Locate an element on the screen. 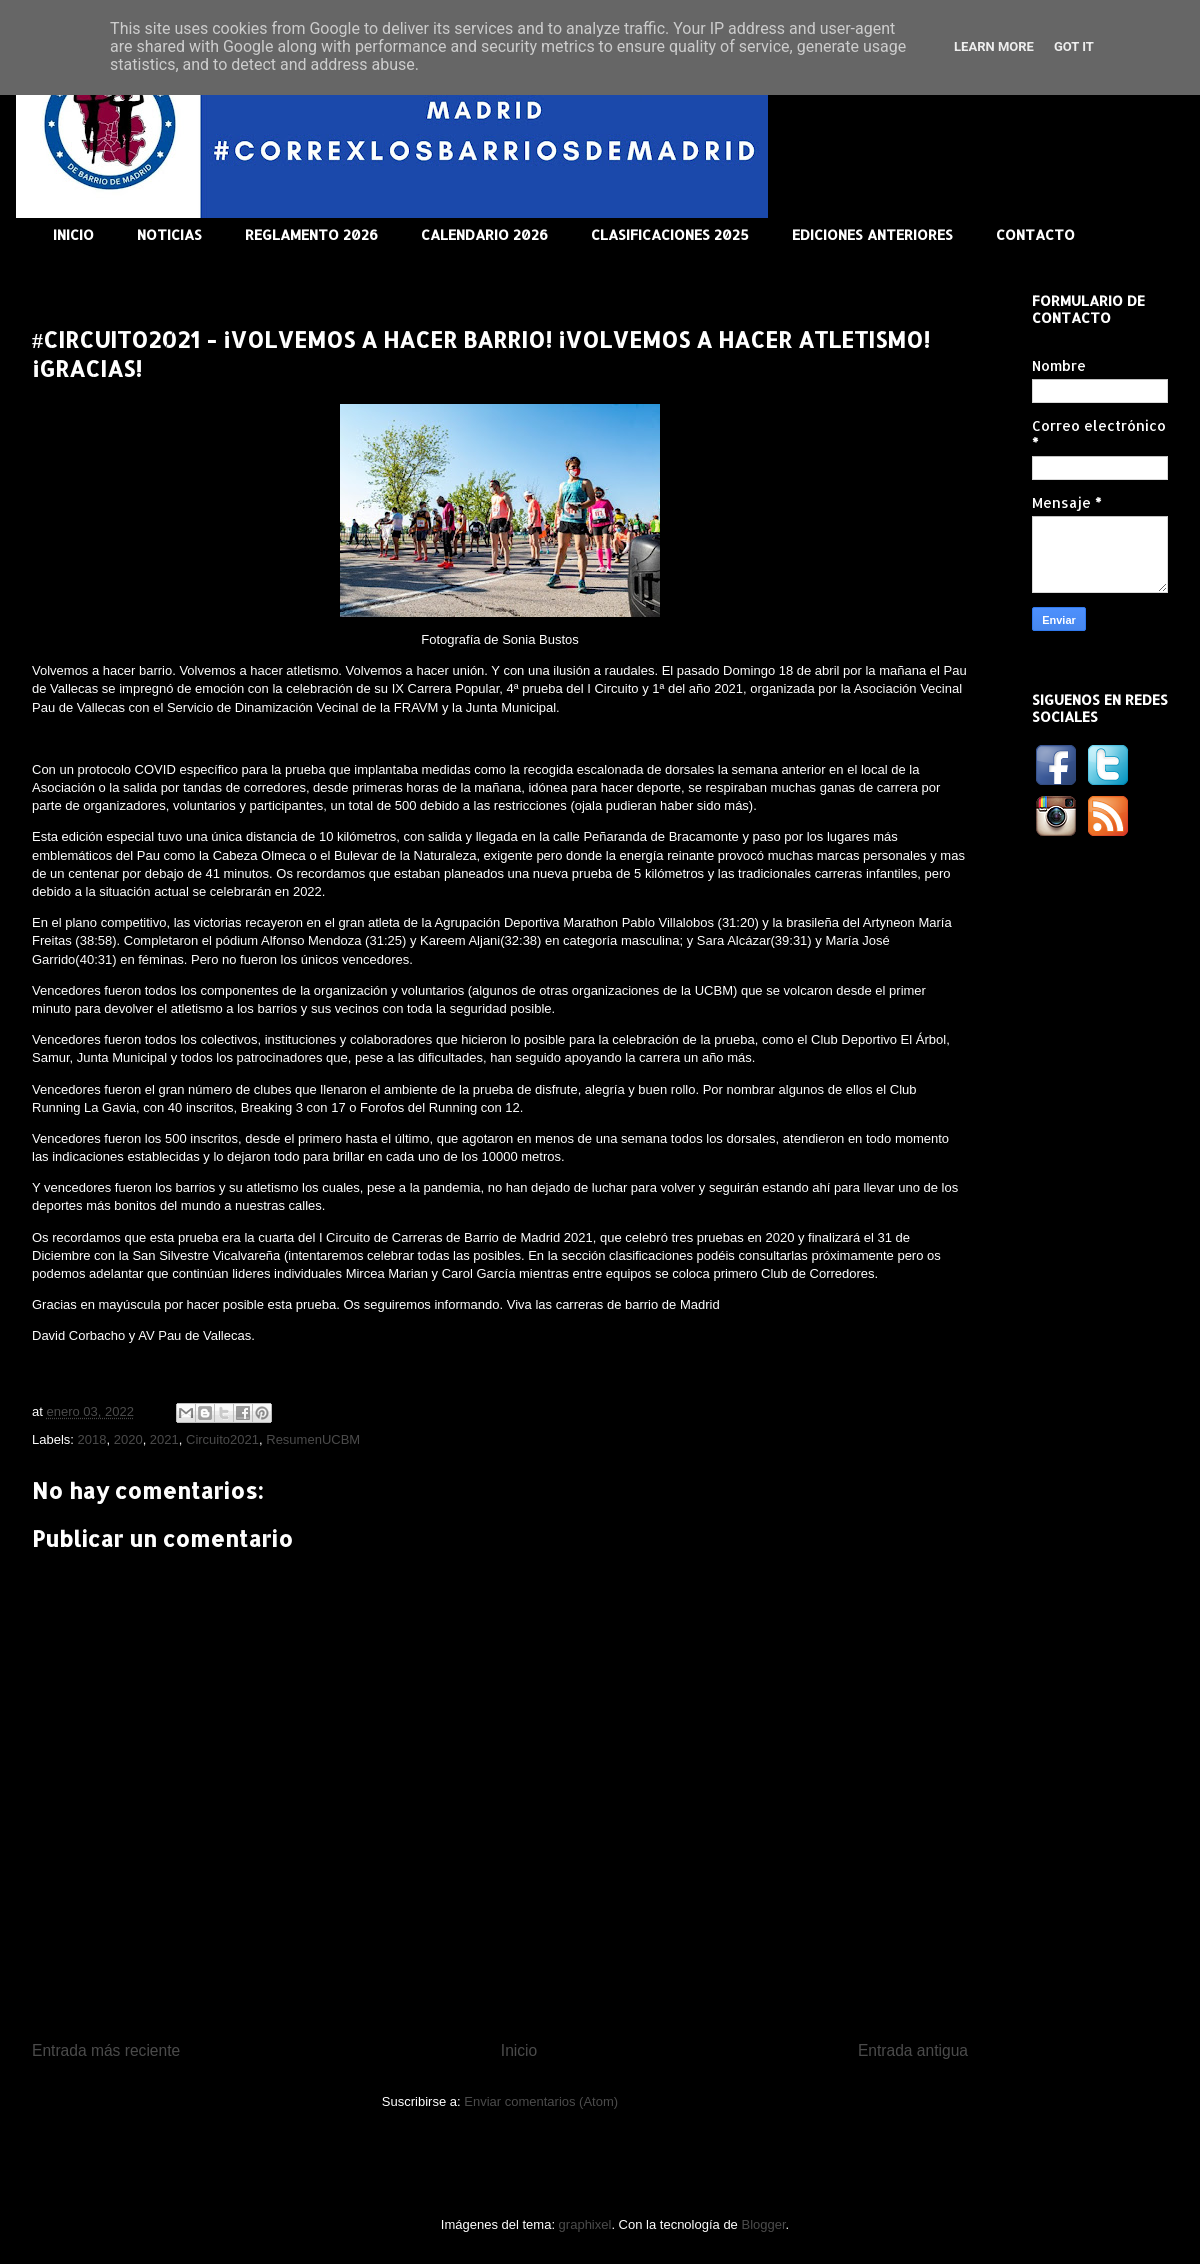 The height and width of the screenshot is (2264, 1200). ResumenUCBM is located at coordinates (313, 1439).